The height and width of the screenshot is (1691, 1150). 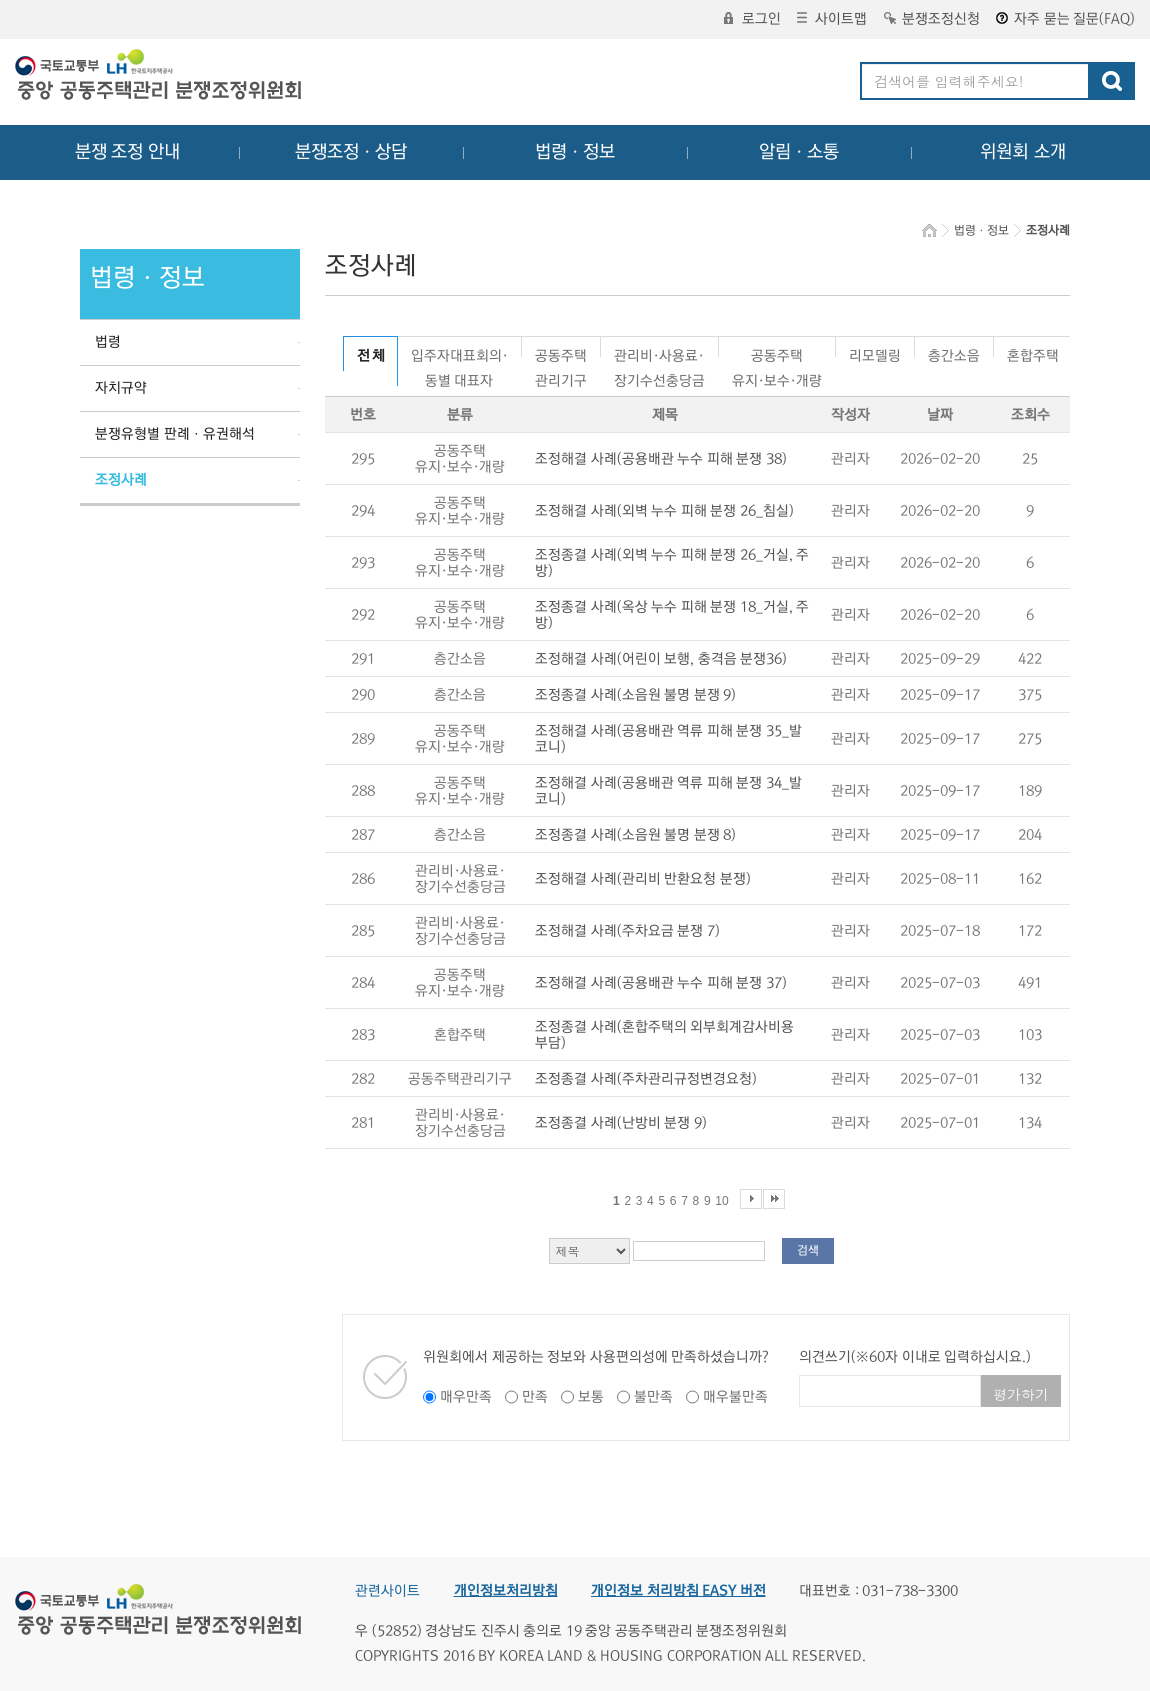 What do you see at coordinates (721, 1201) in the screenshot?
I see `10` at bounding box center [721, 1201].